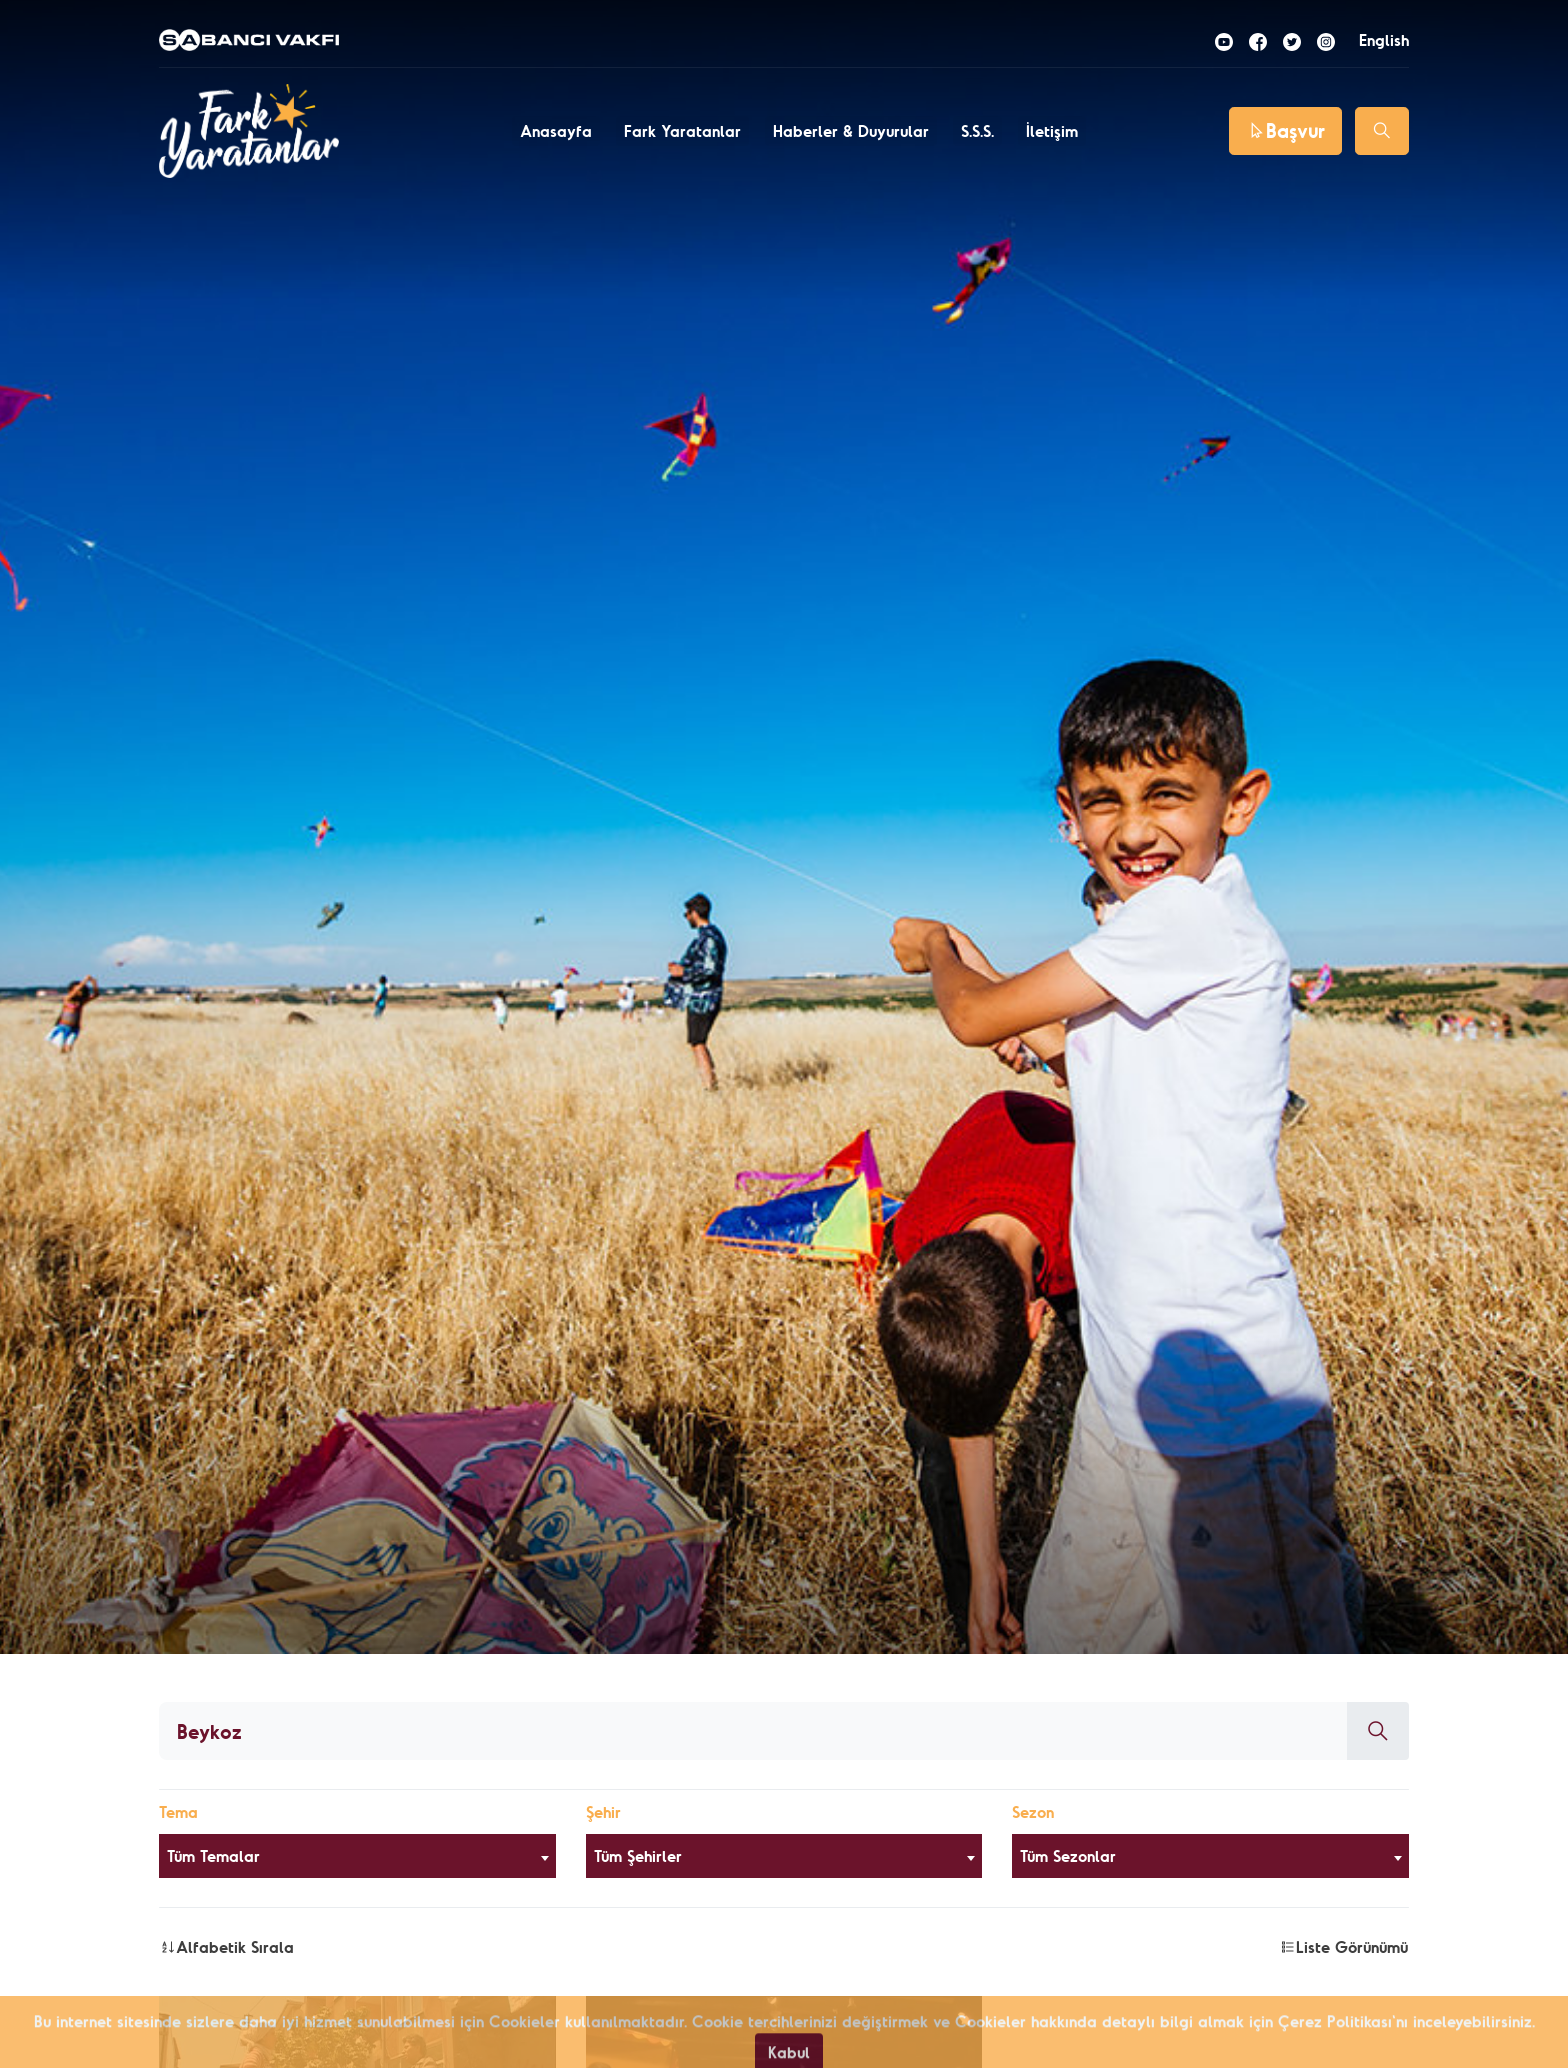 Image resolution: width=1568 pixels, height=2068 pixels. Describe the element at coordinates (1052, 131) in the screenshot. I see `İletişim` at that location.